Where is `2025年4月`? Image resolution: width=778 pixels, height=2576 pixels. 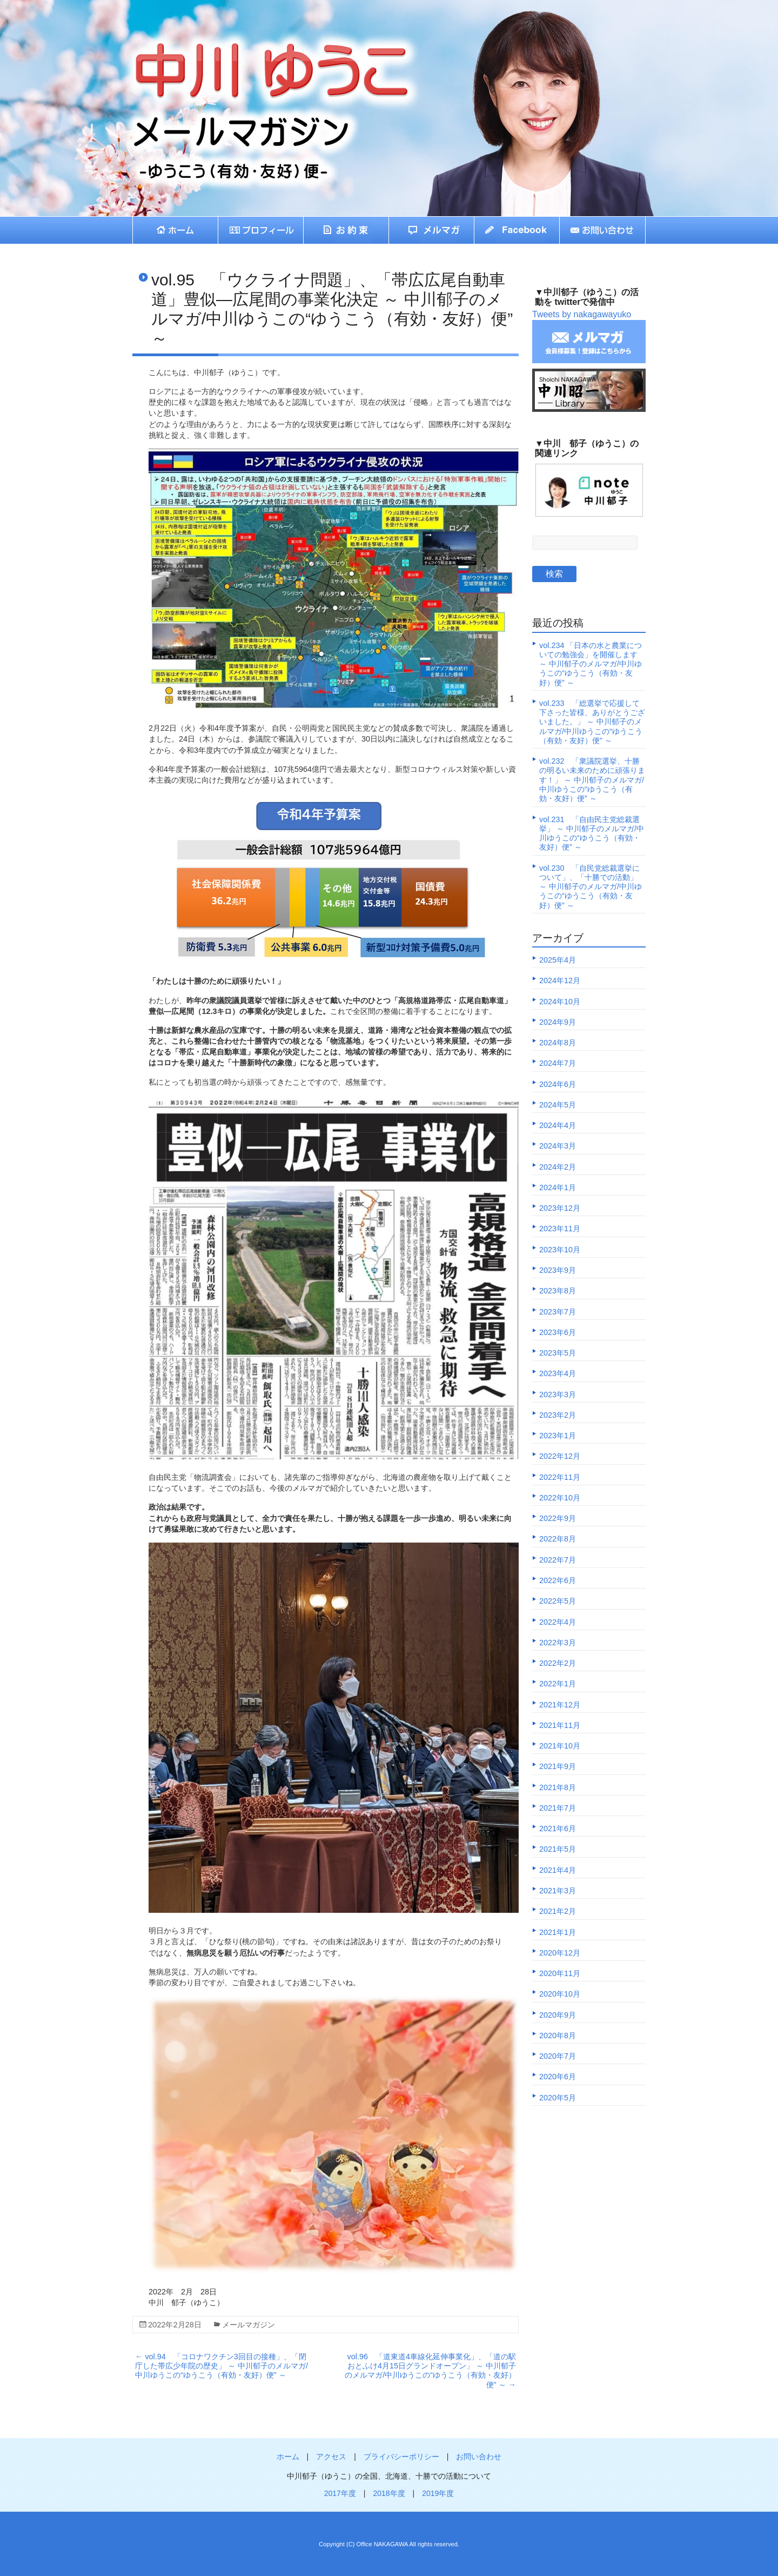 2025年4月 is located at coordinates (557, 960).